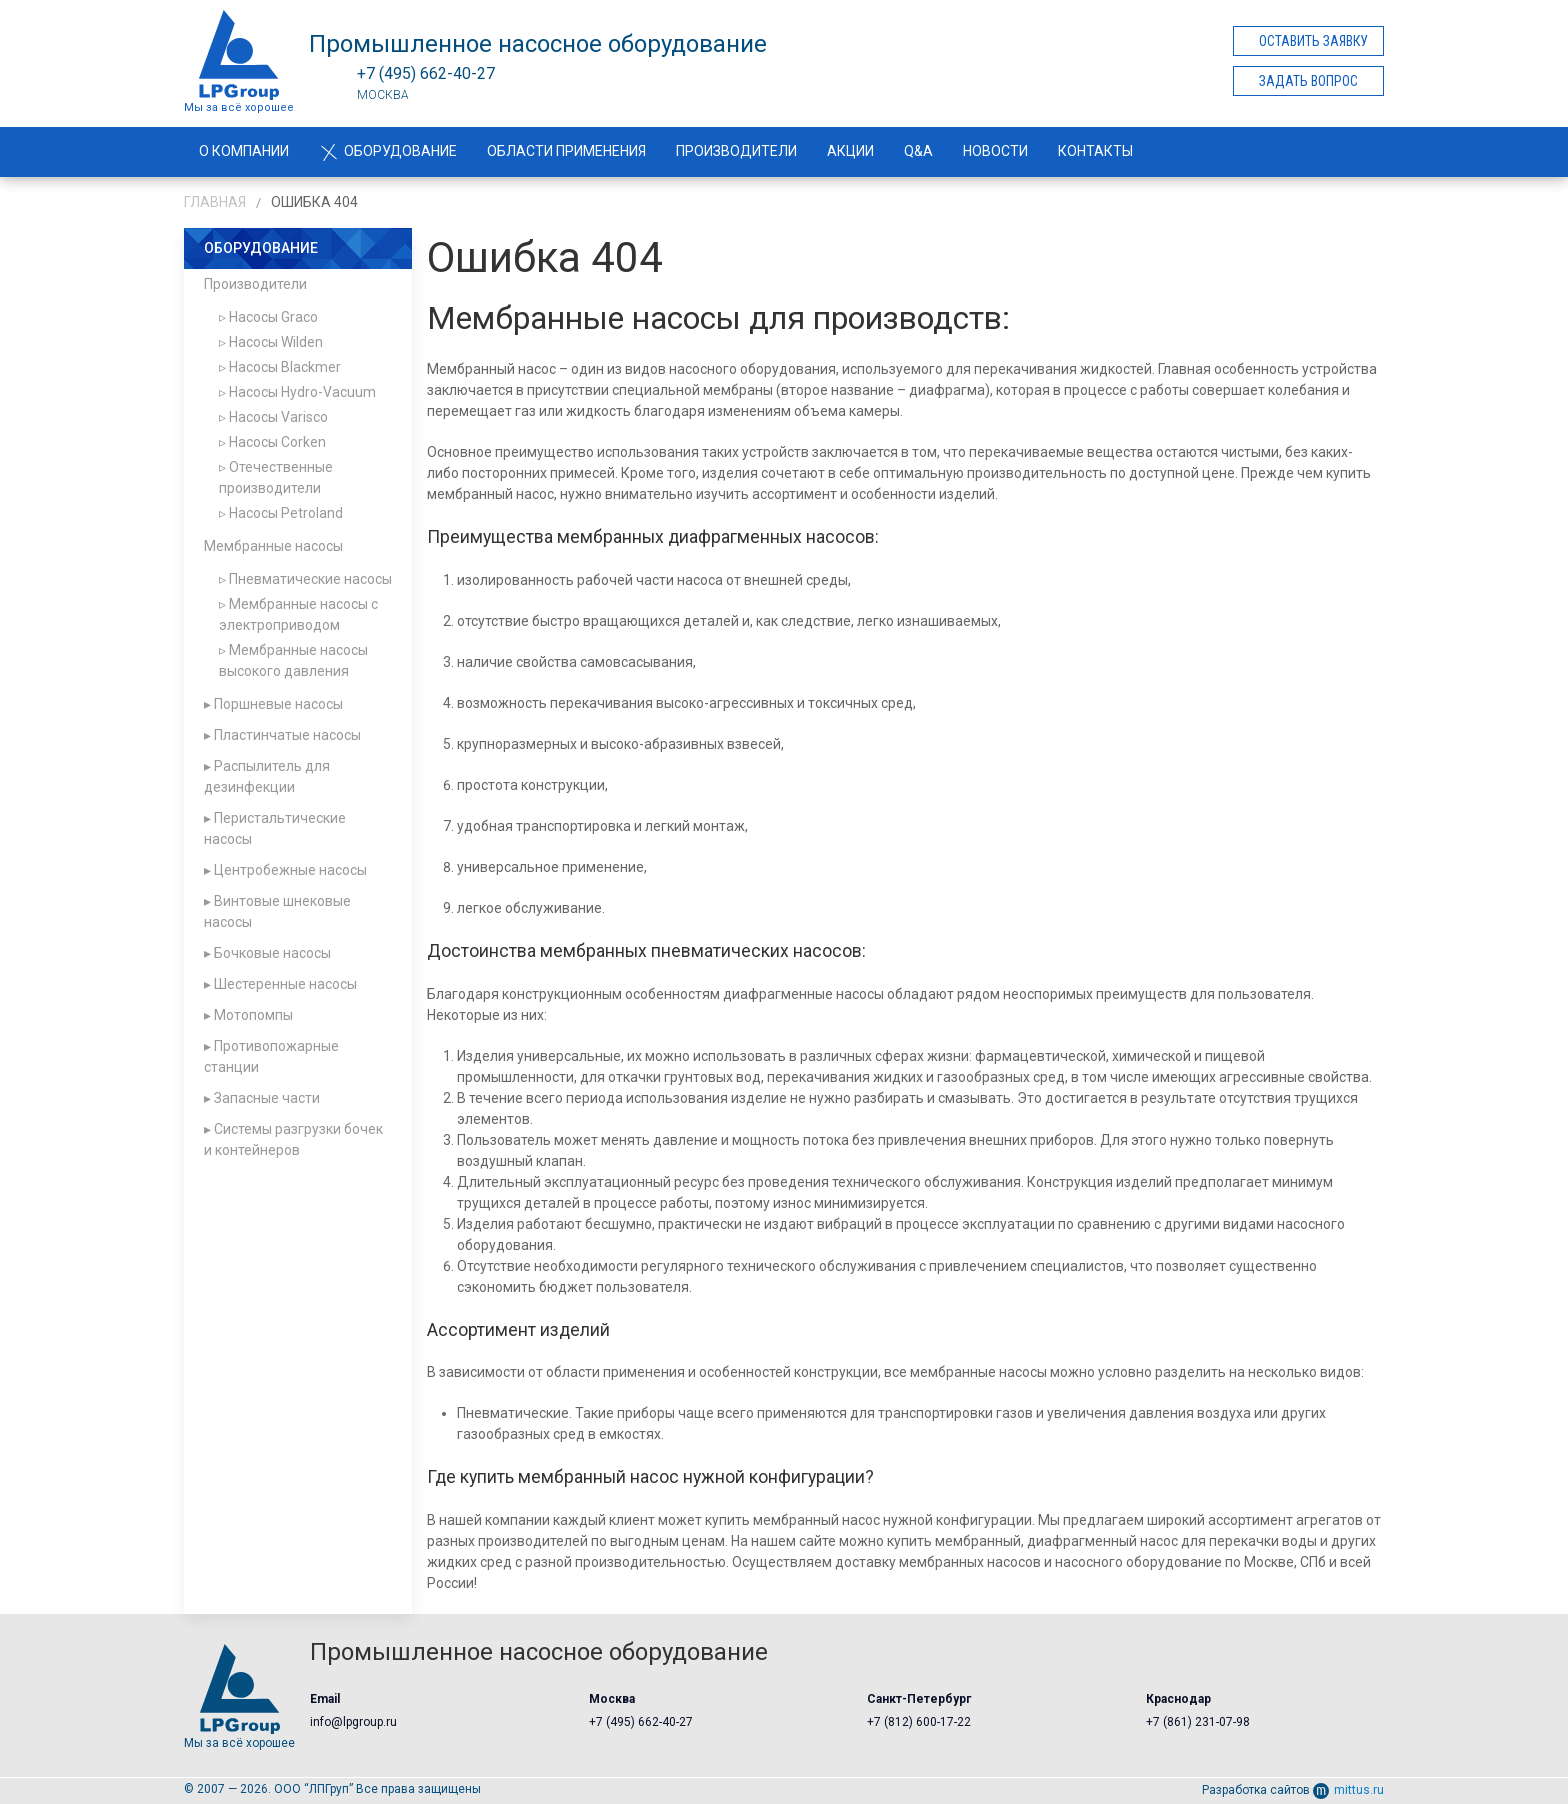 The width and height of the screenshot is (1568, 1804). Describe the element at coordinates (736, 151) in the screenshot. I see `Производители` at that location.